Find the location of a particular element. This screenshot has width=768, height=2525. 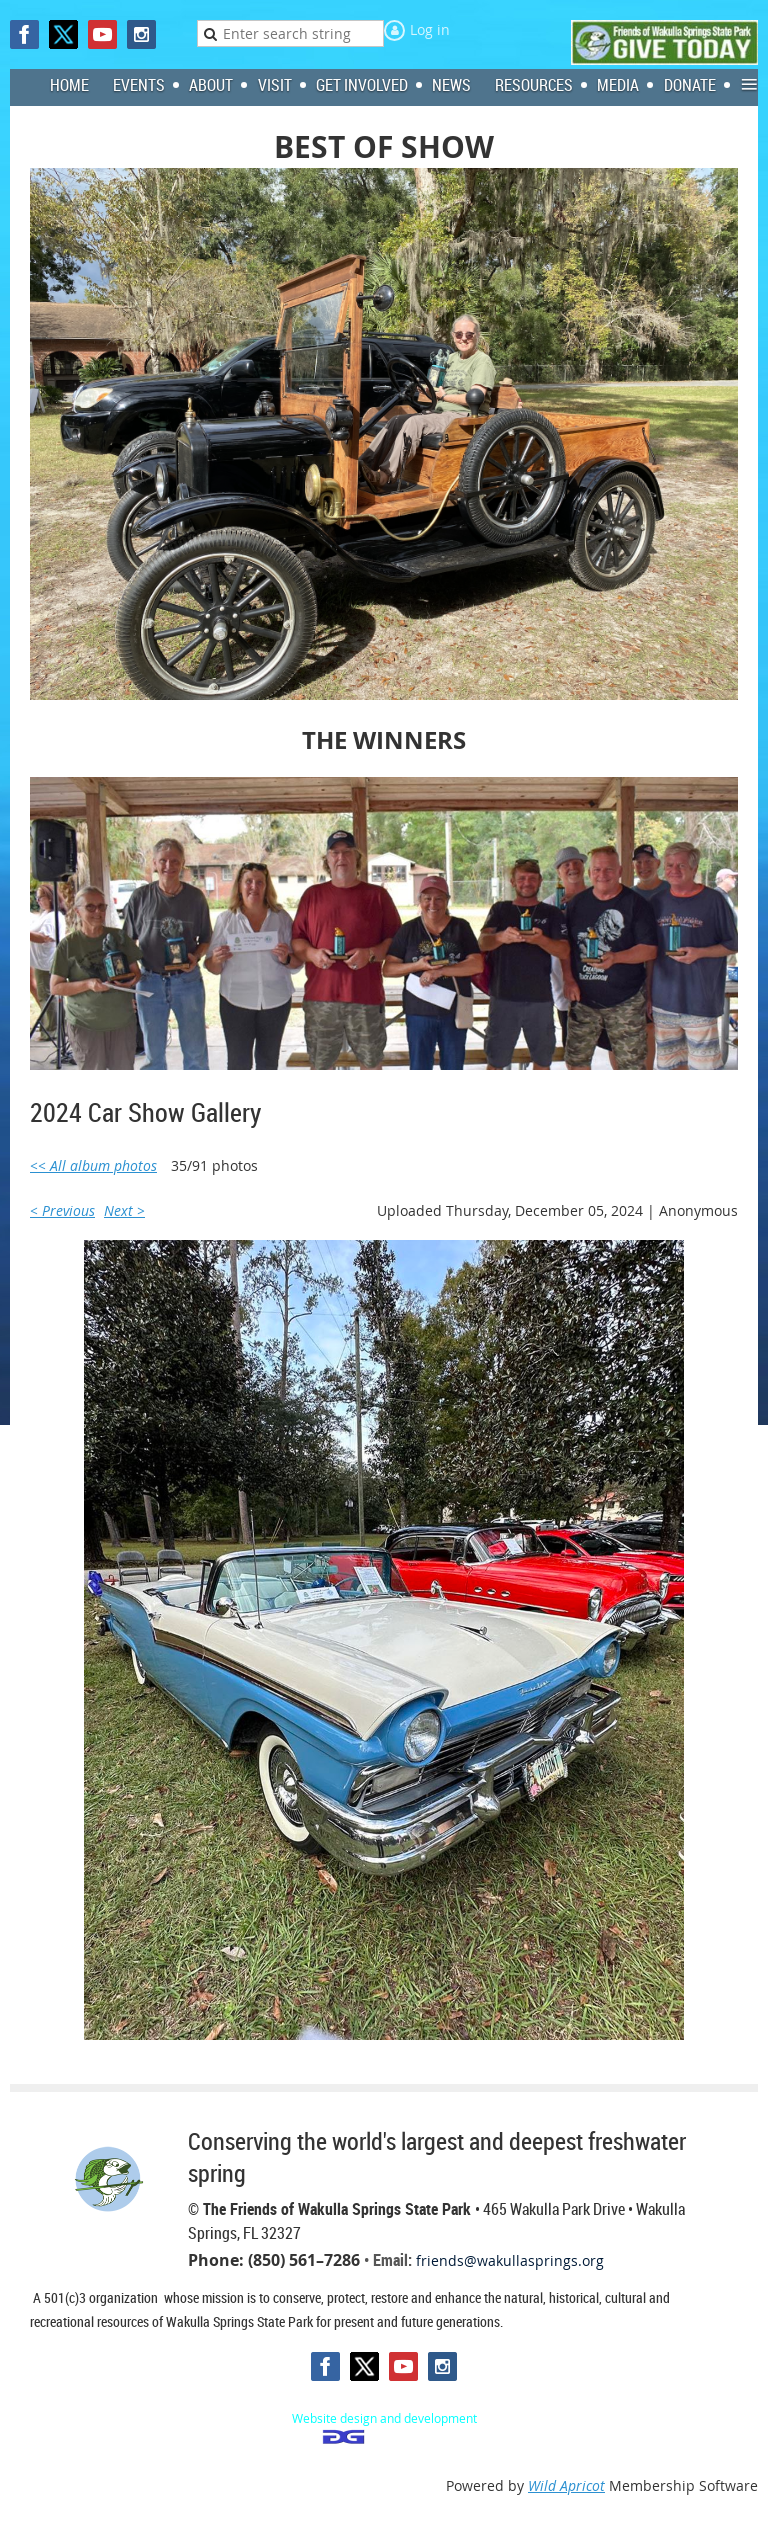

Next > is located at coordinates (124, 1210).